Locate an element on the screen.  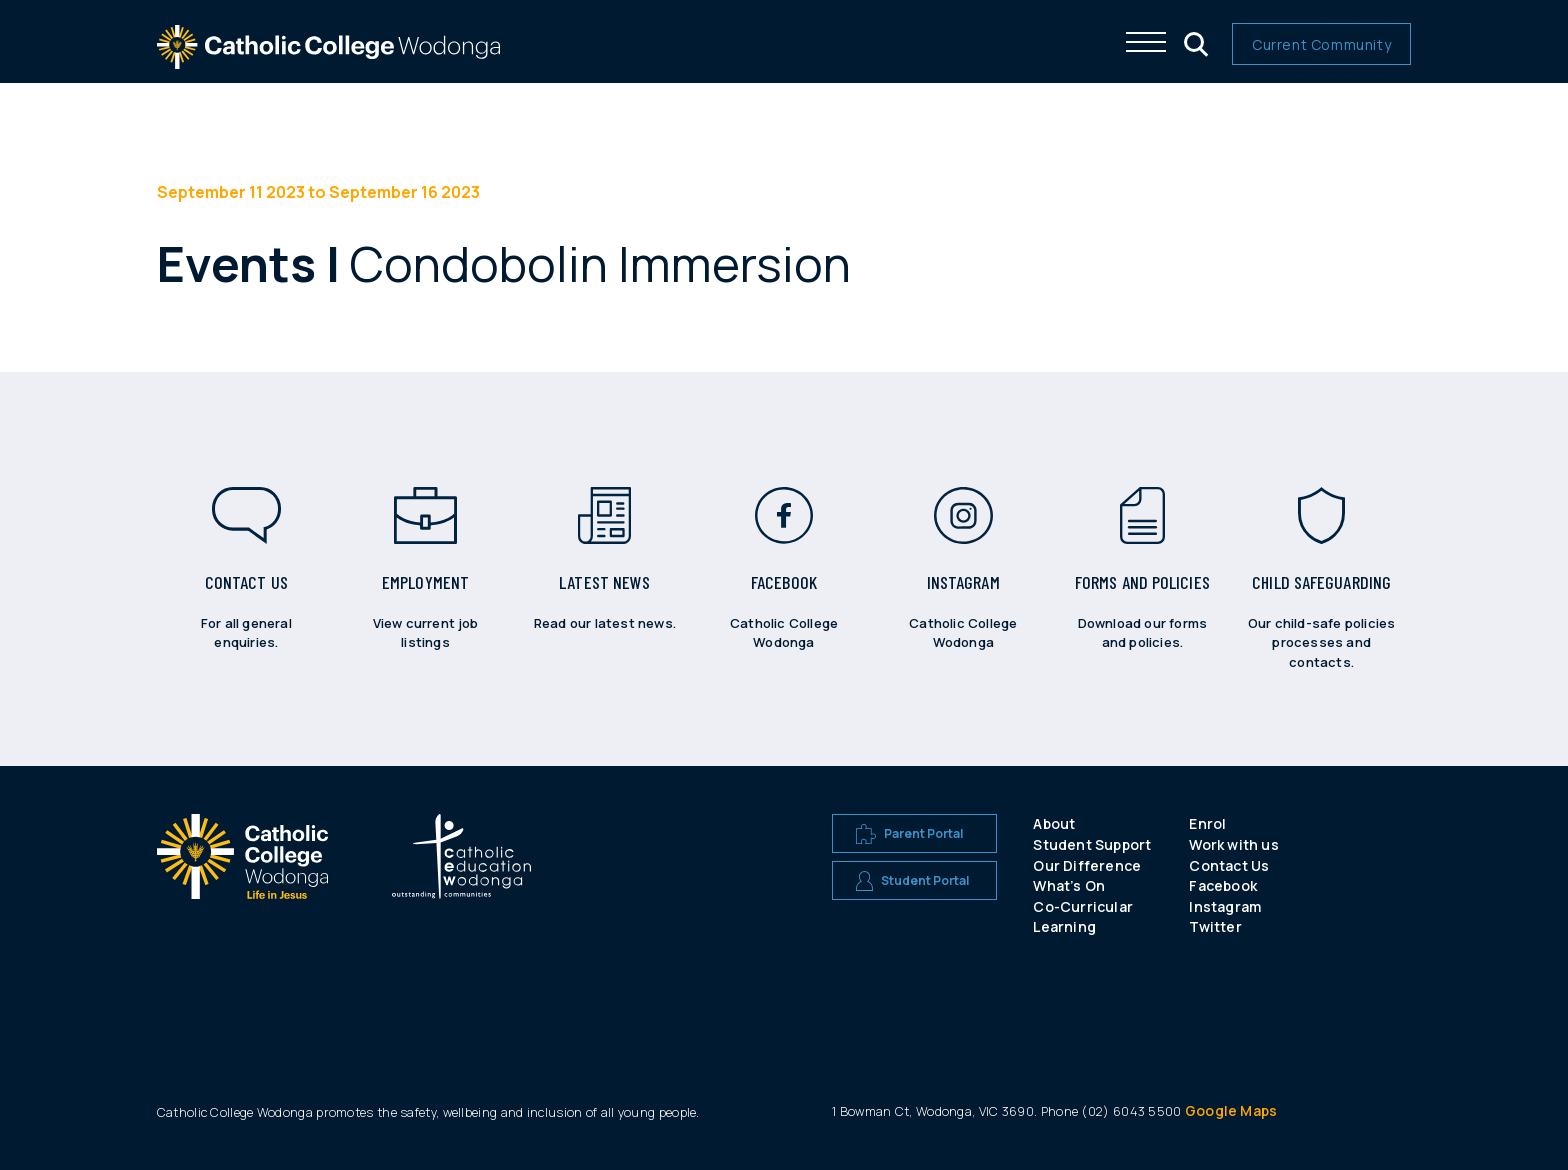
Contact Us is located at coordinates (1229, 865).